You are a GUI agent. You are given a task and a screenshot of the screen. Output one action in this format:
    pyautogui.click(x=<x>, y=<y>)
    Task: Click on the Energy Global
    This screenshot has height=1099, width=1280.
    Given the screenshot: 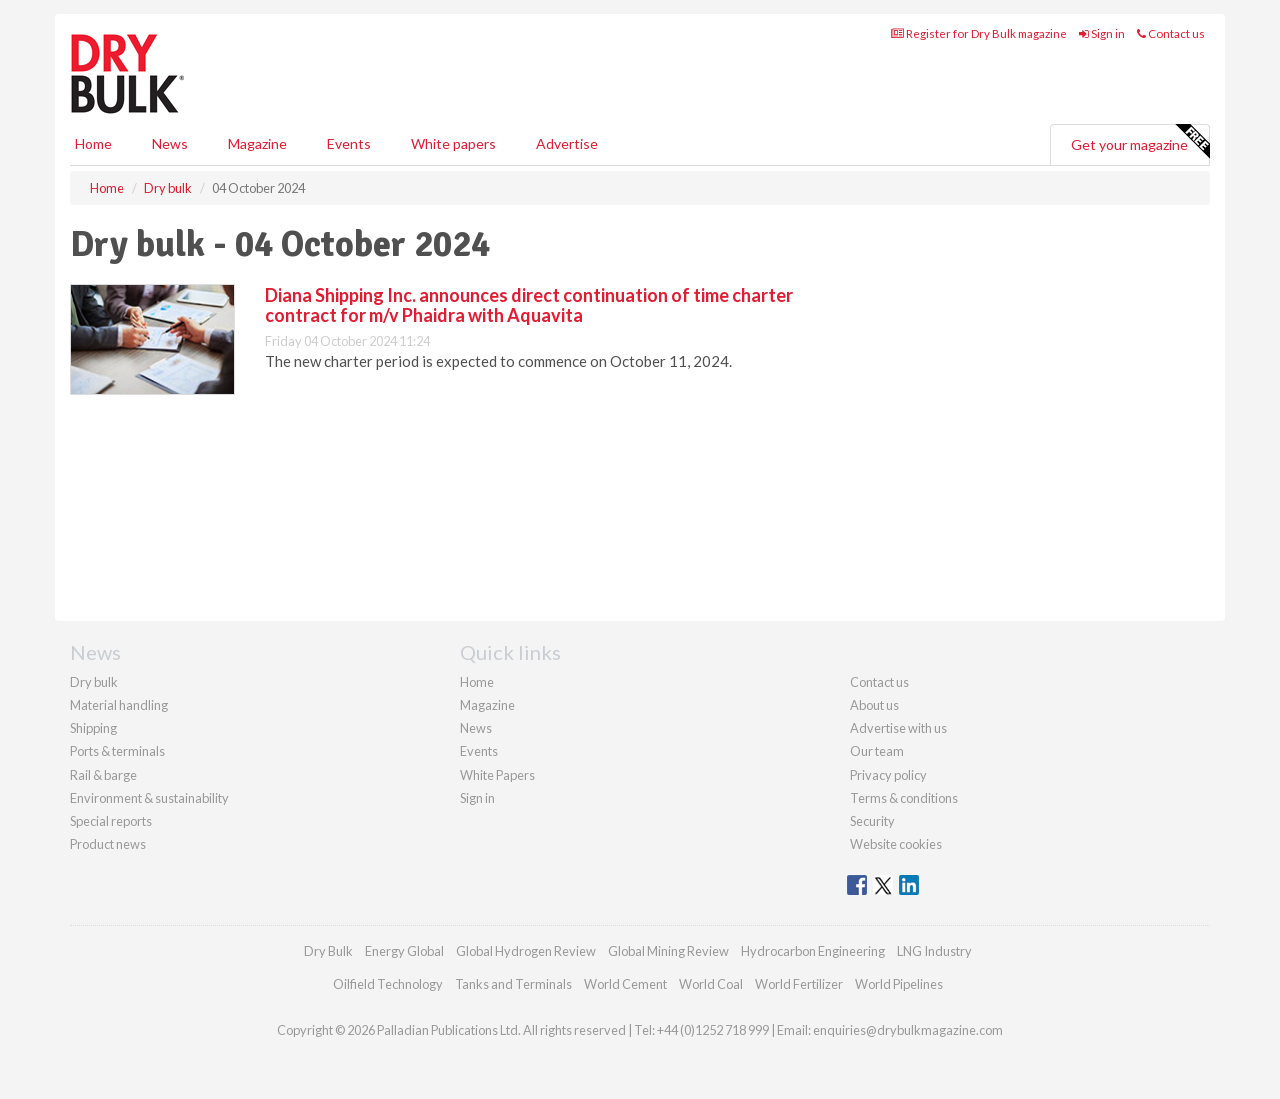 What is the action you would take?
    pyautogui.click(x=404, y=951)
    